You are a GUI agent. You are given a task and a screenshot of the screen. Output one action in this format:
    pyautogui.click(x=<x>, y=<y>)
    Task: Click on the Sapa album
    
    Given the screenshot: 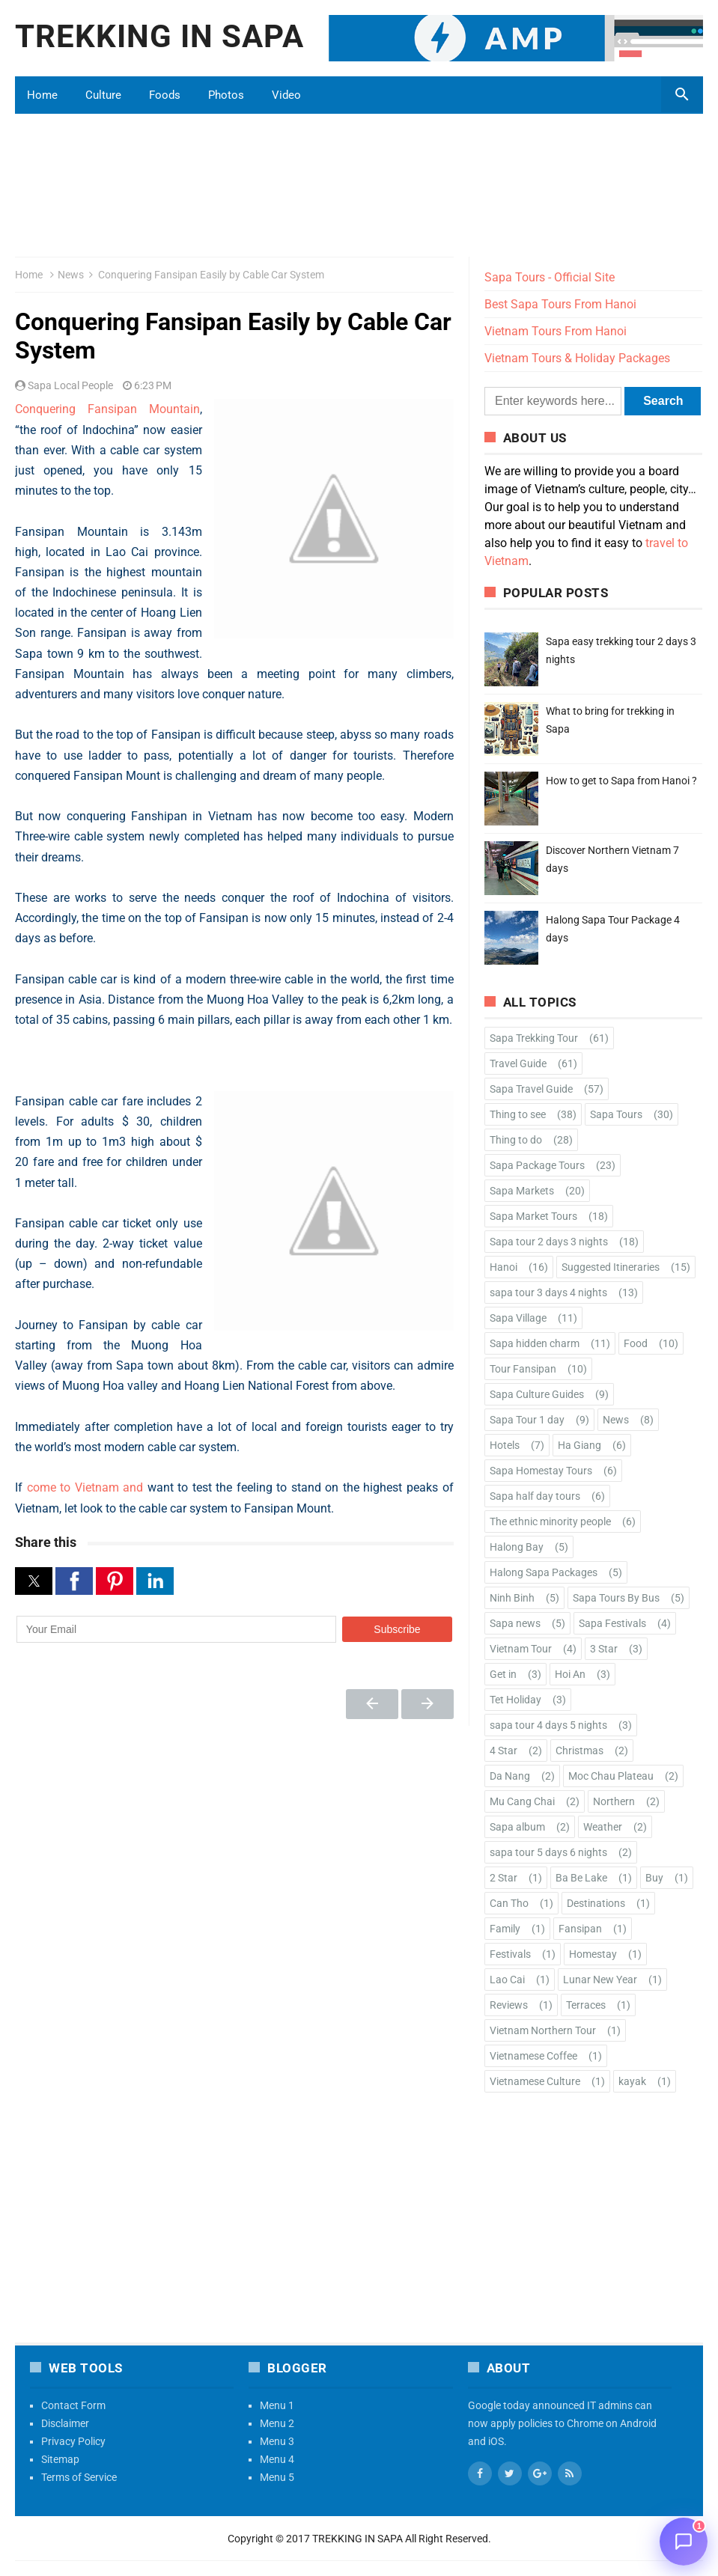 What is the action you would take?
    pyautogui.click(x=517, y=1827)
    